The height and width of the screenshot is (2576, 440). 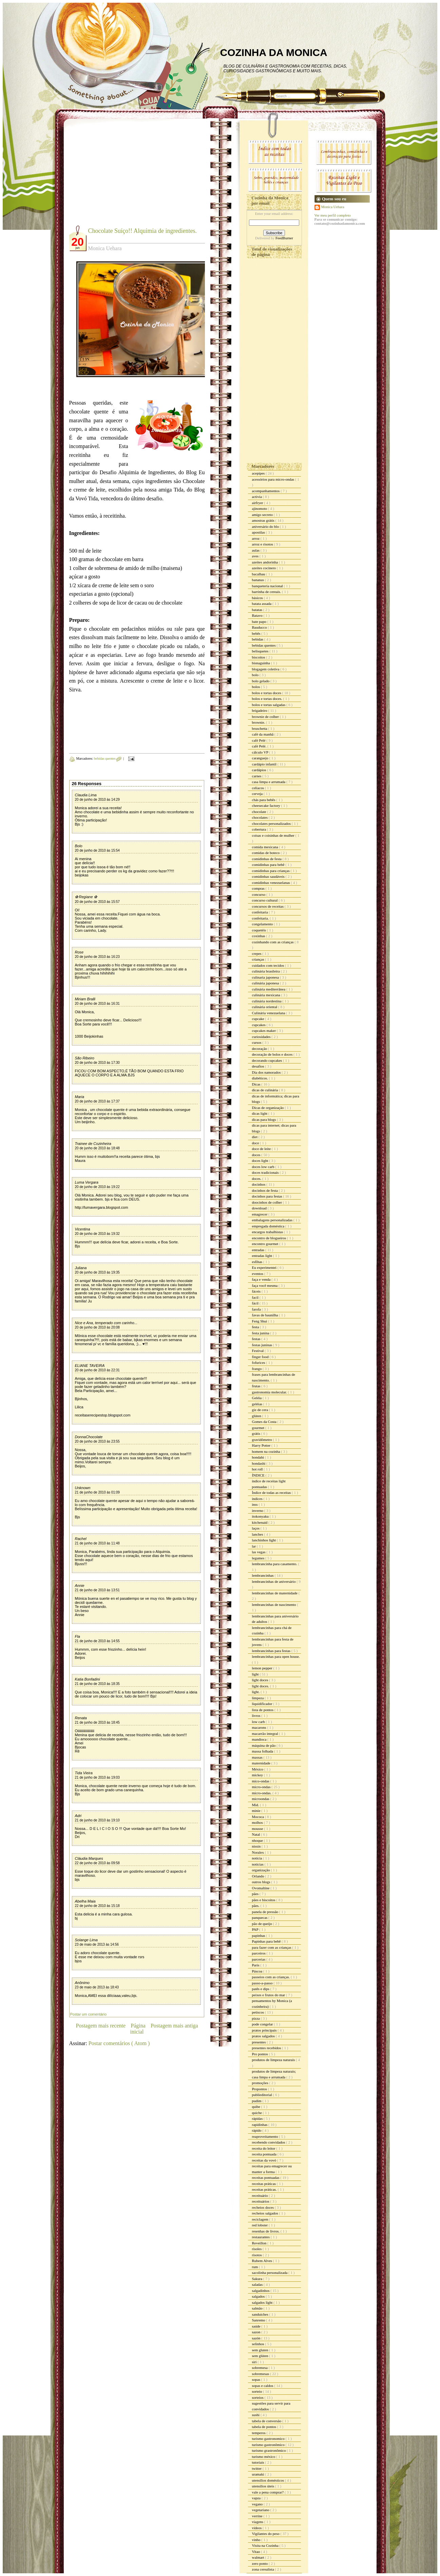 I want to click on dicas light, so click(x=260, y=1113).